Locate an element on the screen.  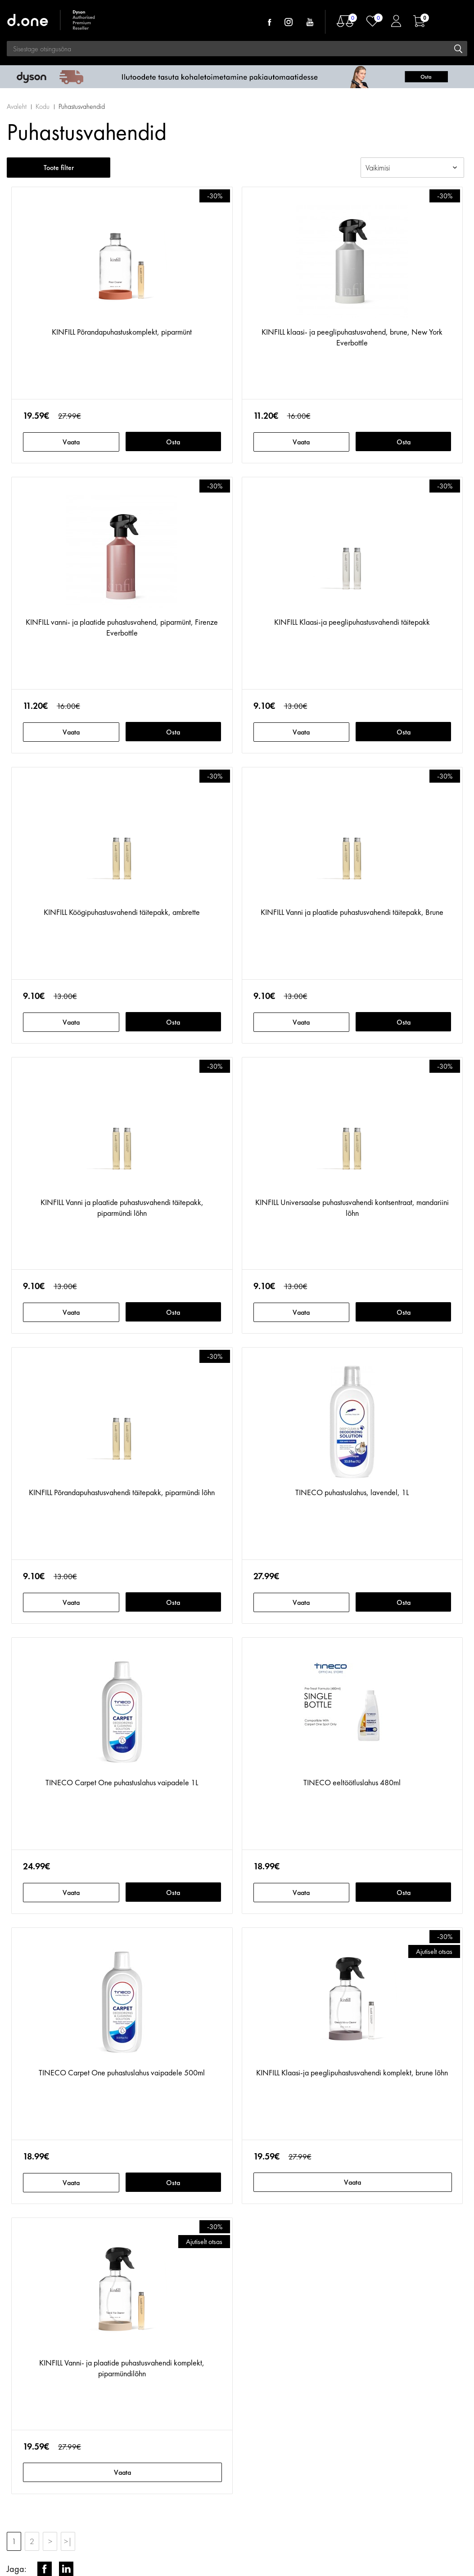
KINFILL Köögipuhastusvahendi täitepakk, ambrette is located at coordinates (122, 912).